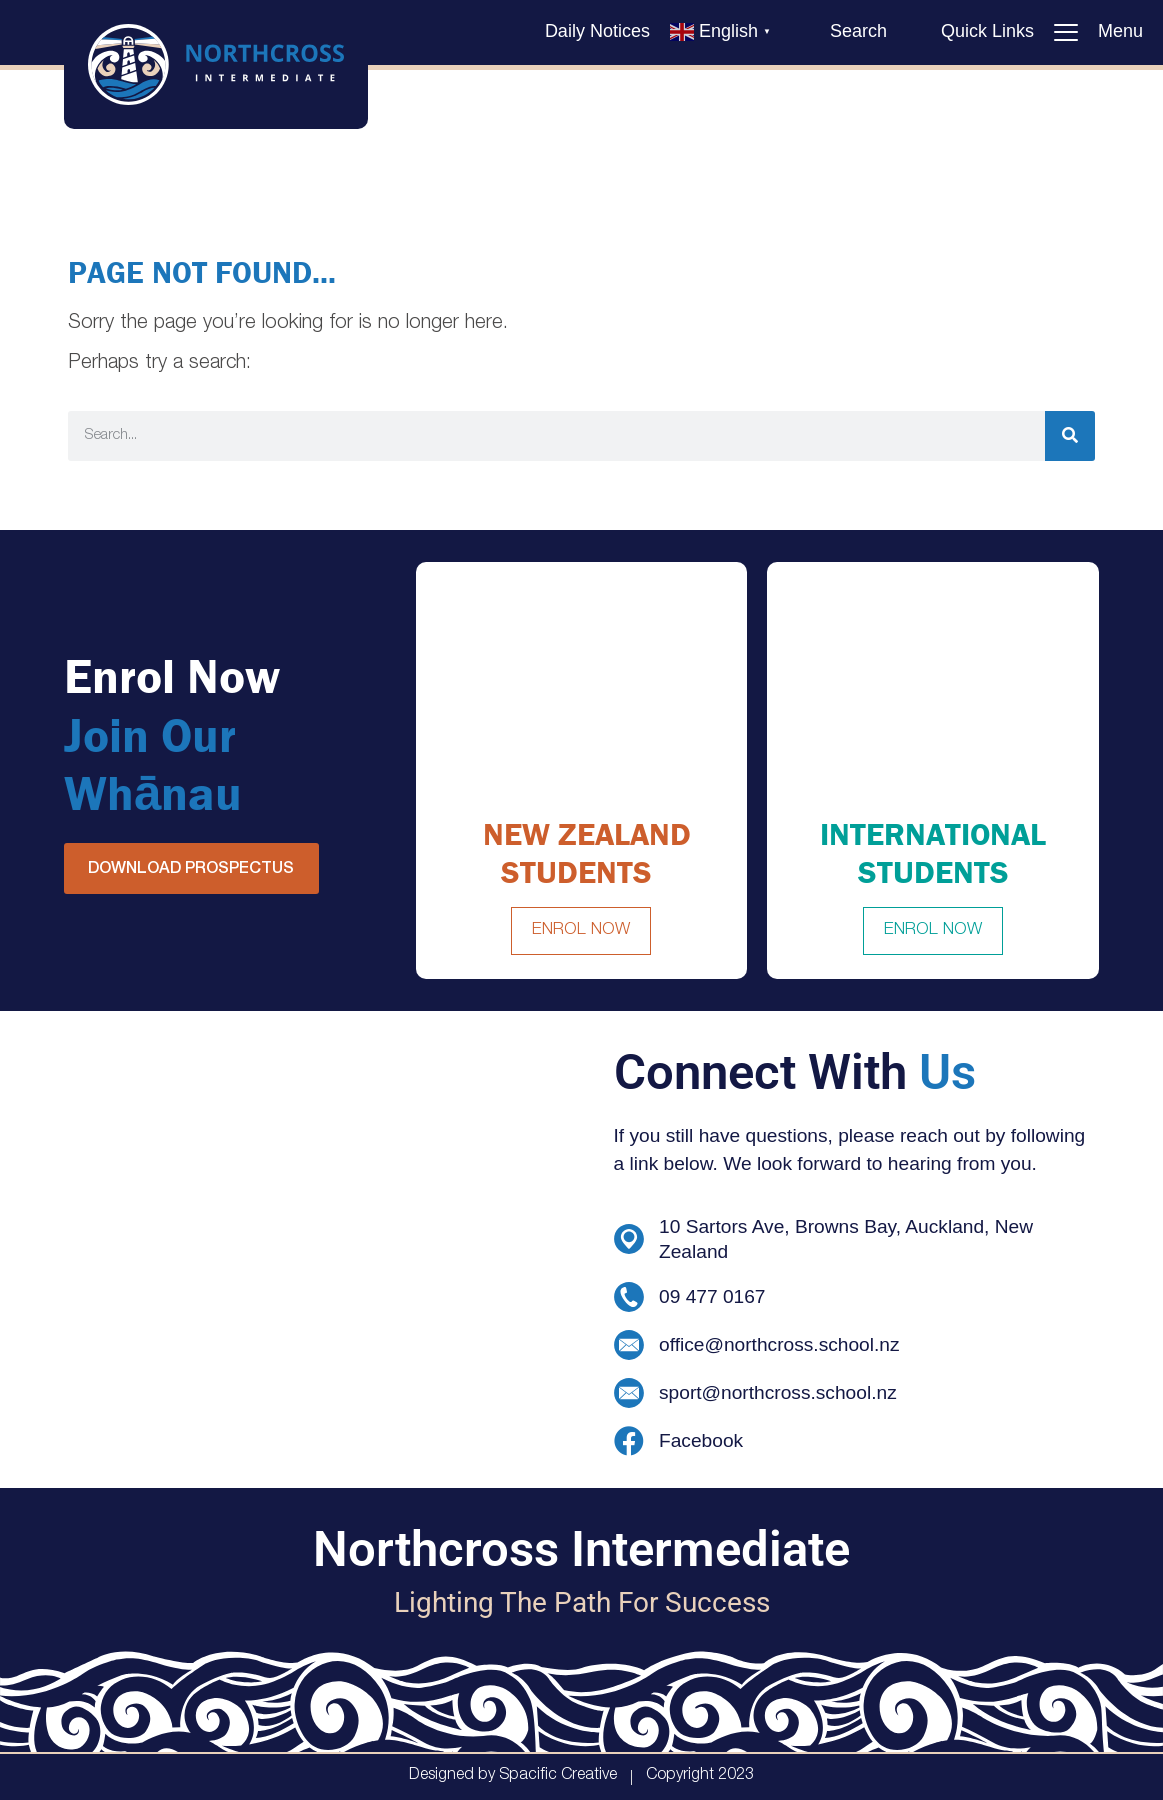  What do you see at coordinates (1070, 436) in the screenshot?
I see `[Search]` at bounding box center [1070, 436].